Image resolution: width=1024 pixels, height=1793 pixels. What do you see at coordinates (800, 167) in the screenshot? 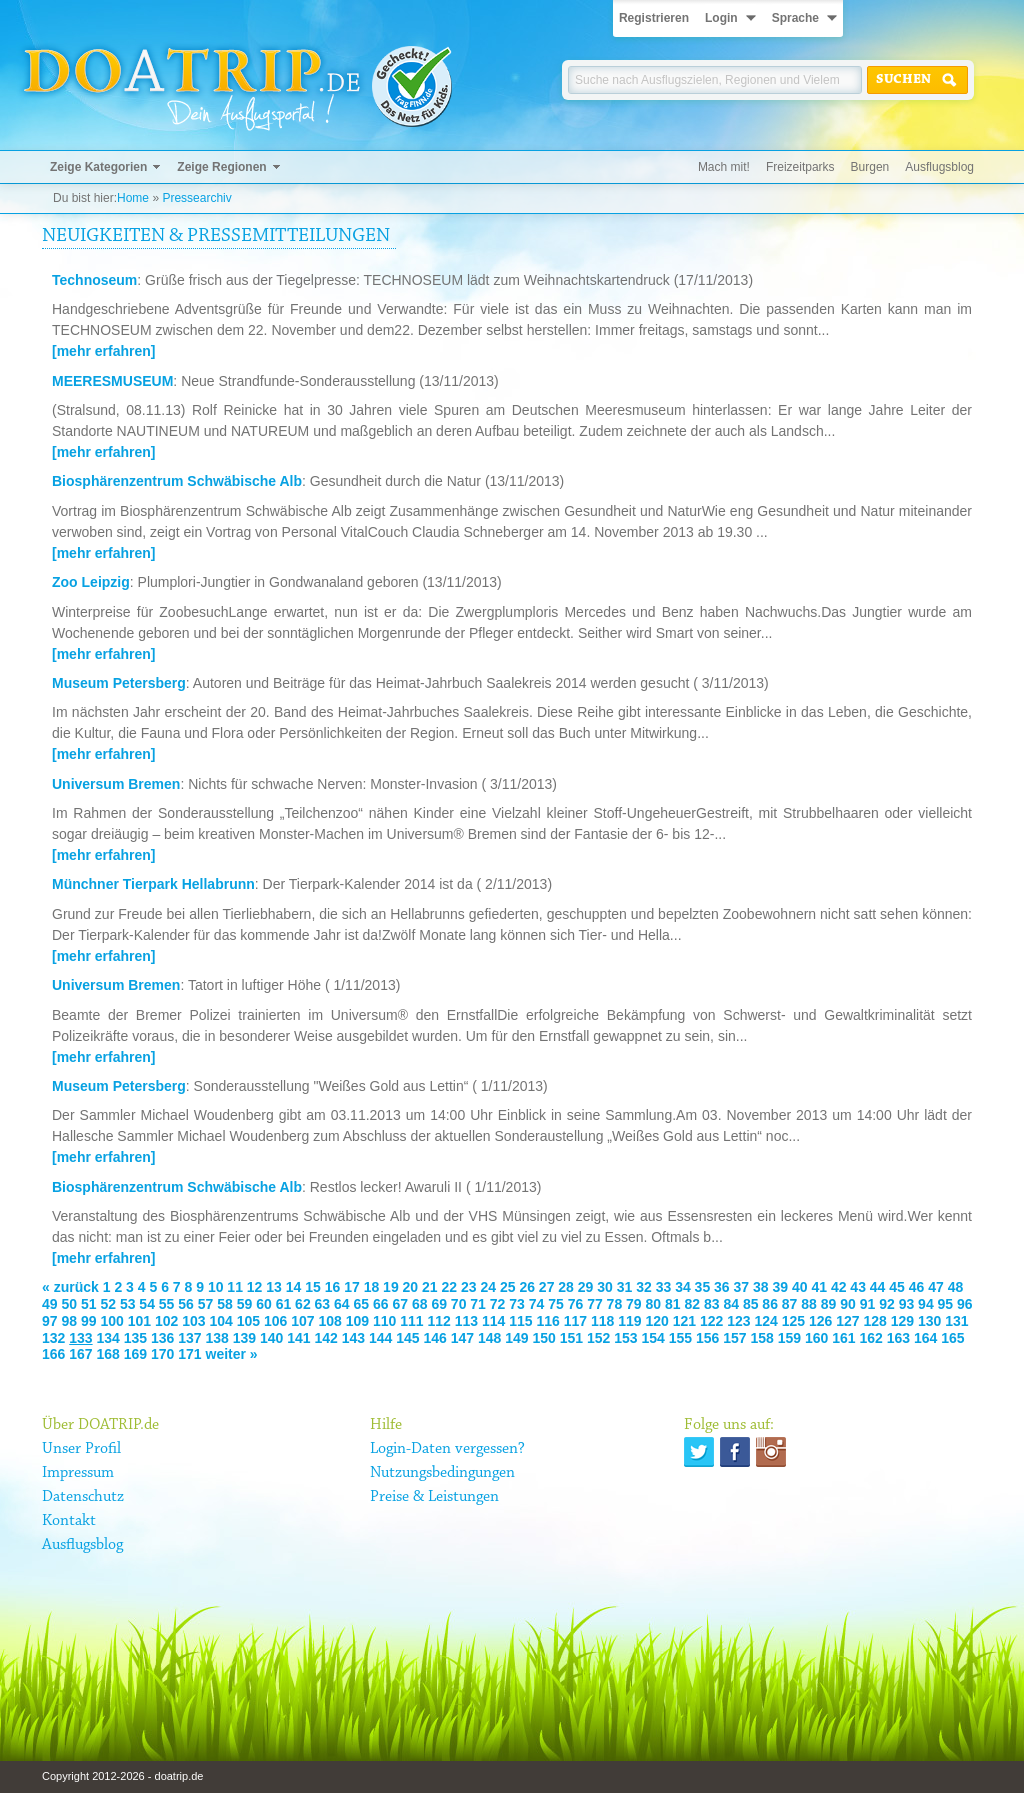
I see `Freizeitparks` at bounding box center [800, 167].